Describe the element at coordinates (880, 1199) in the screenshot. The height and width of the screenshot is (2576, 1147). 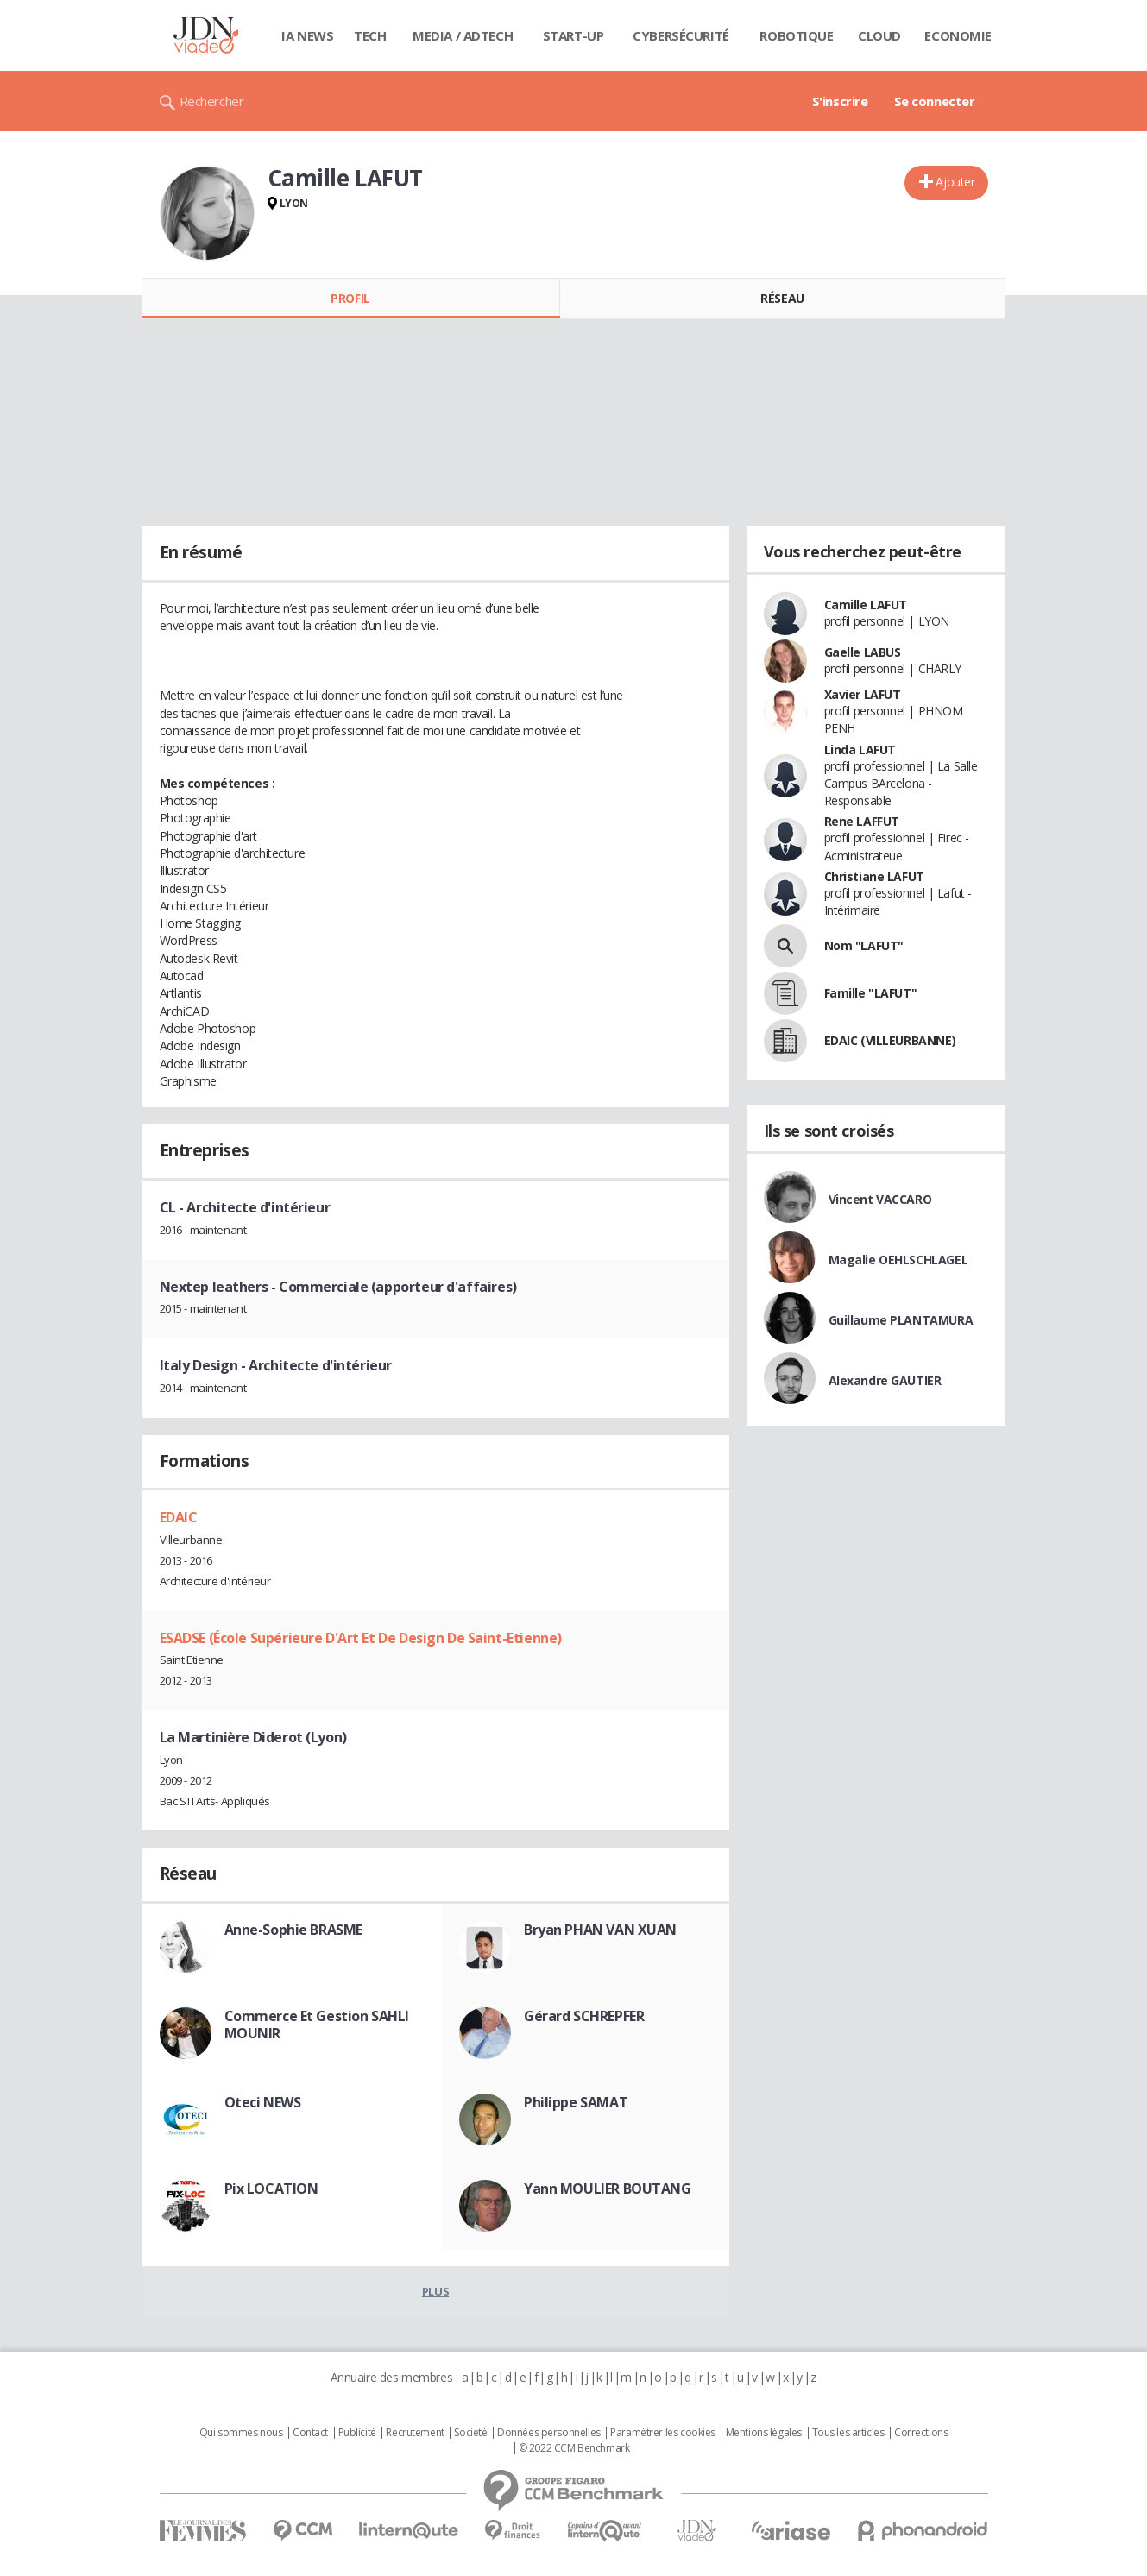
I see `Vincent VACCARO` at that location.